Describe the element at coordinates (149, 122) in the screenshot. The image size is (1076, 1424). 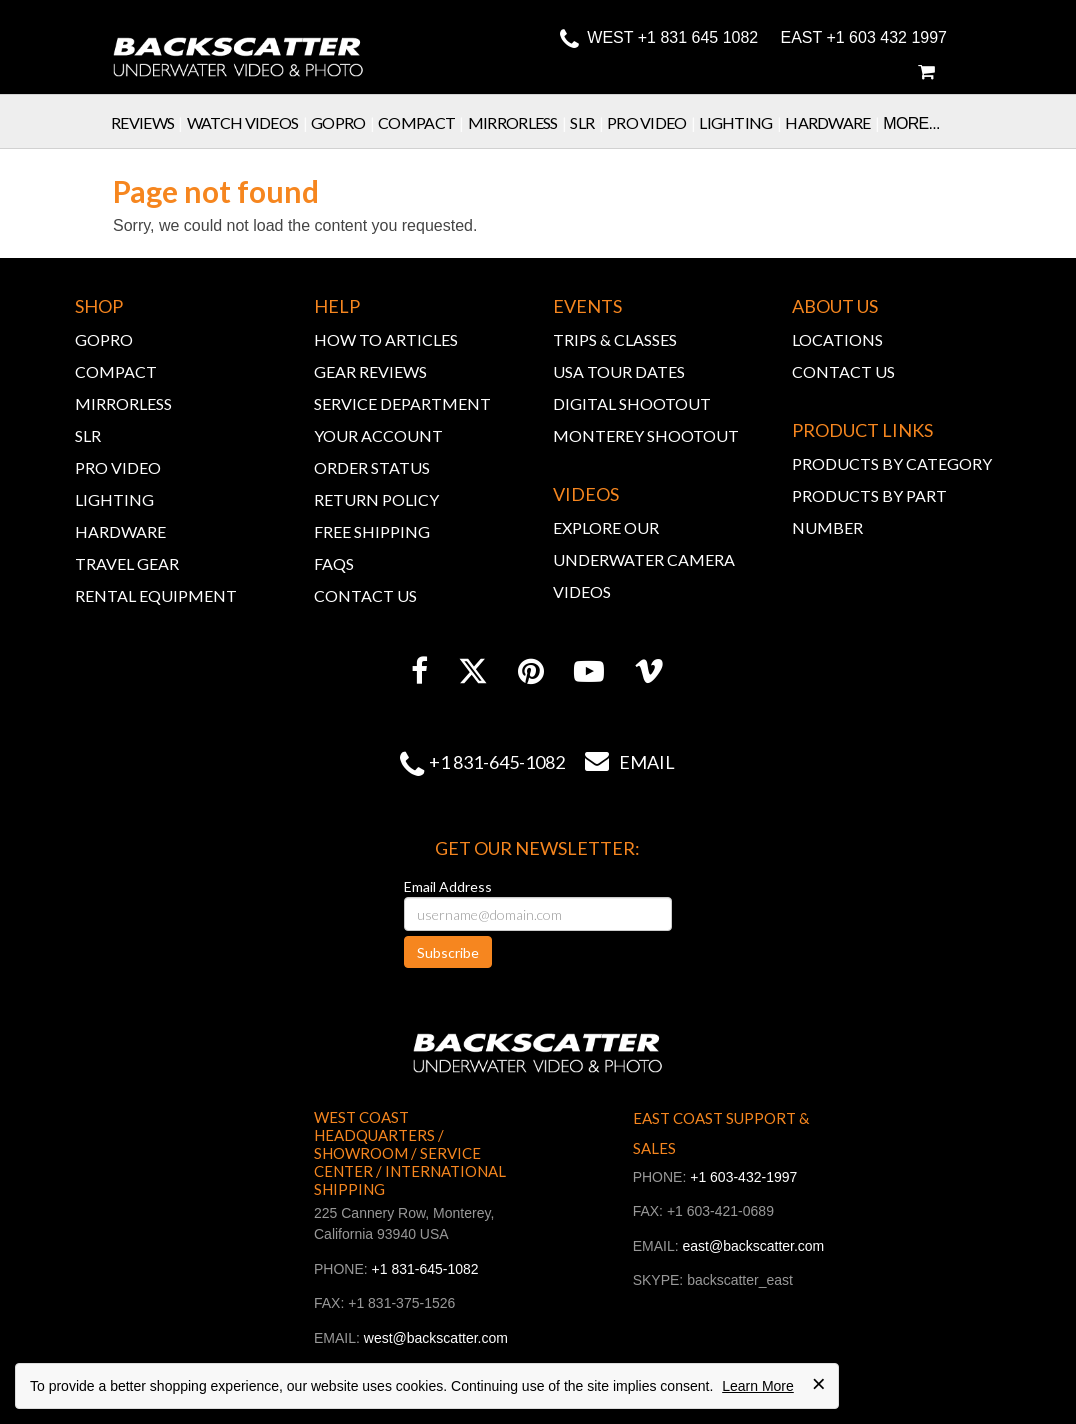
I see `Reviews` at that location.